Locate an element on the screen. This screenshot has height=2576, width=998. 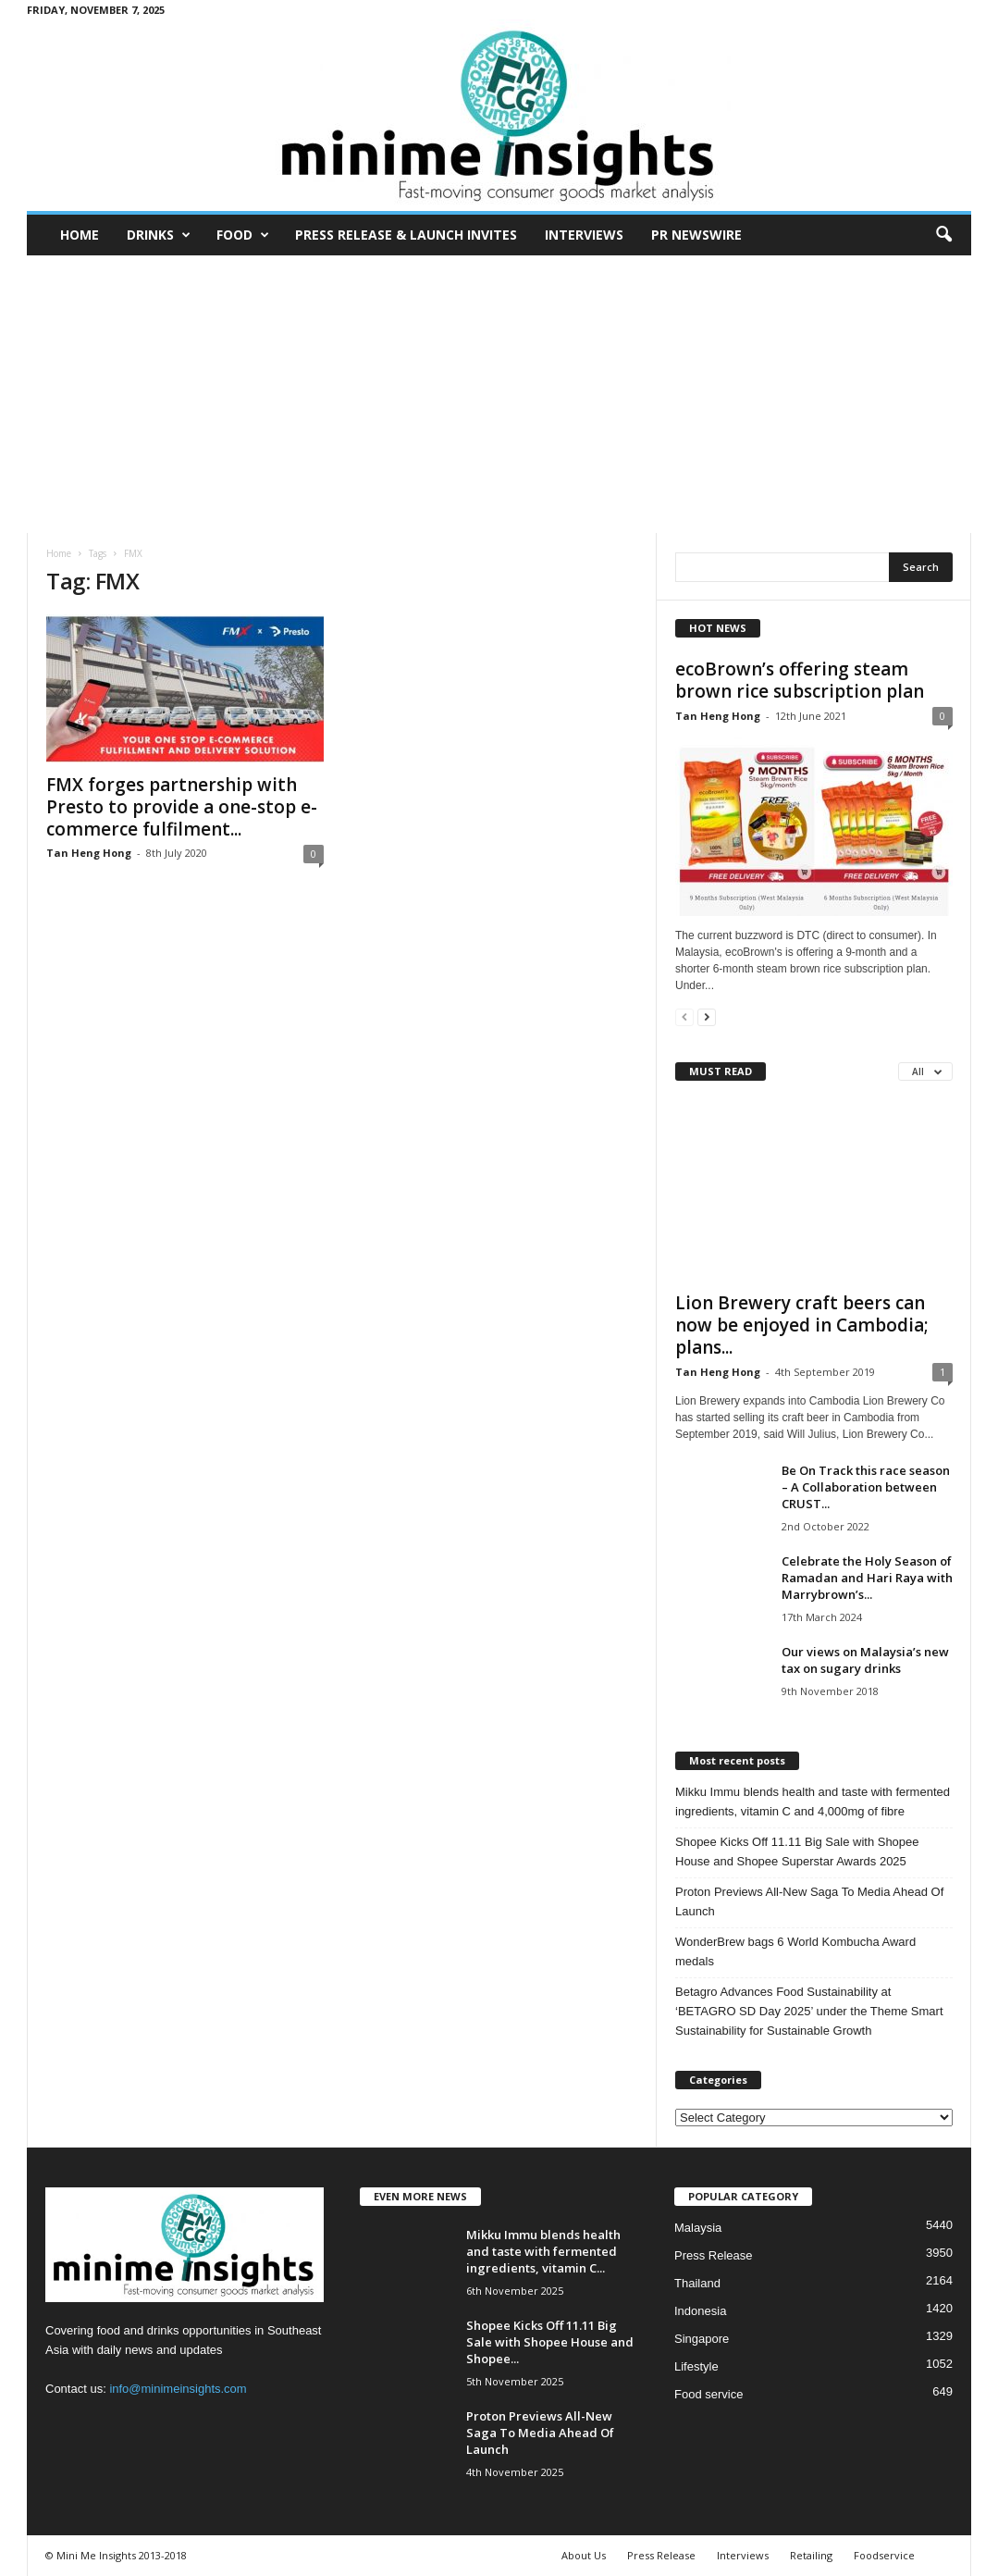
Proton Previews All-New Saga To Media Ahead Of Launch is located at coordinates (809, 1901).